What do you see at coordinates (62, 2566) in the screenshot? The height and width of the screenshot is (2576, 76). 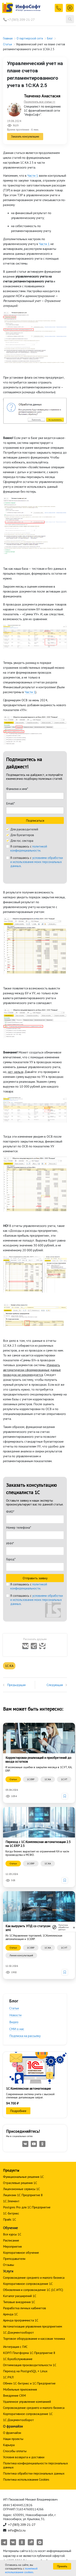 I see `Принять` at bounding box center [62, 2566].